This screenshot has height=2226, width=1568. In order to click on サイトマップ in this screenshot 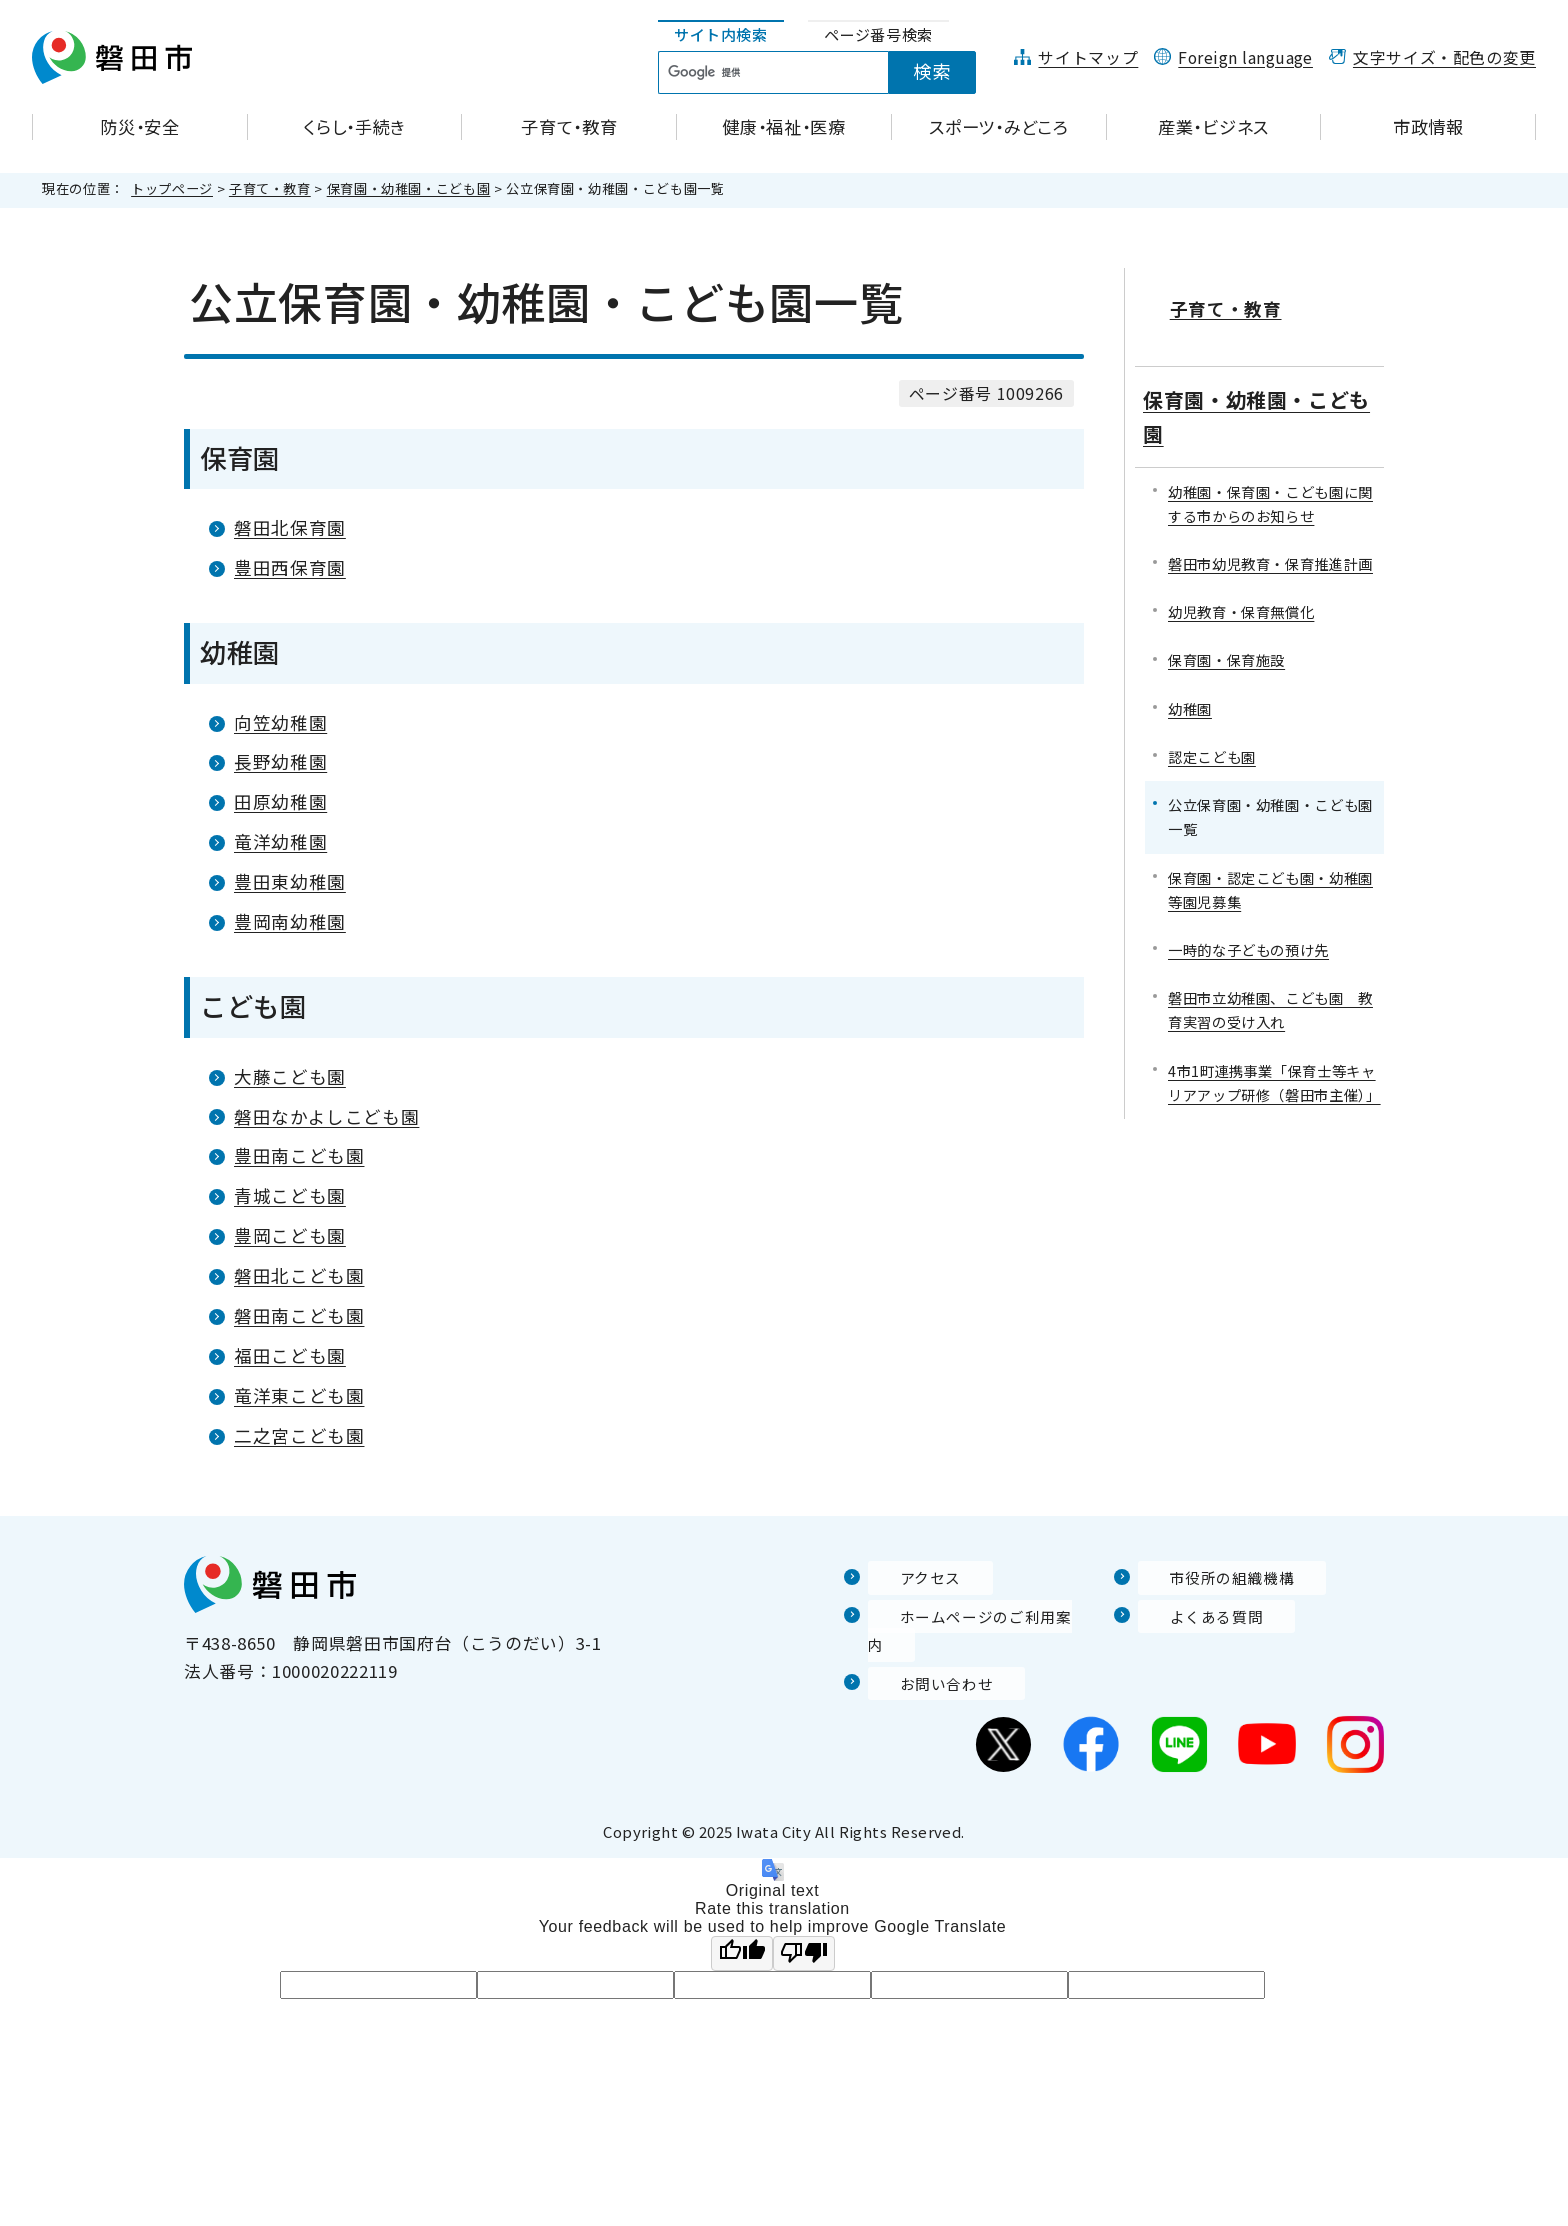, I will do `click(1088, 57)`.